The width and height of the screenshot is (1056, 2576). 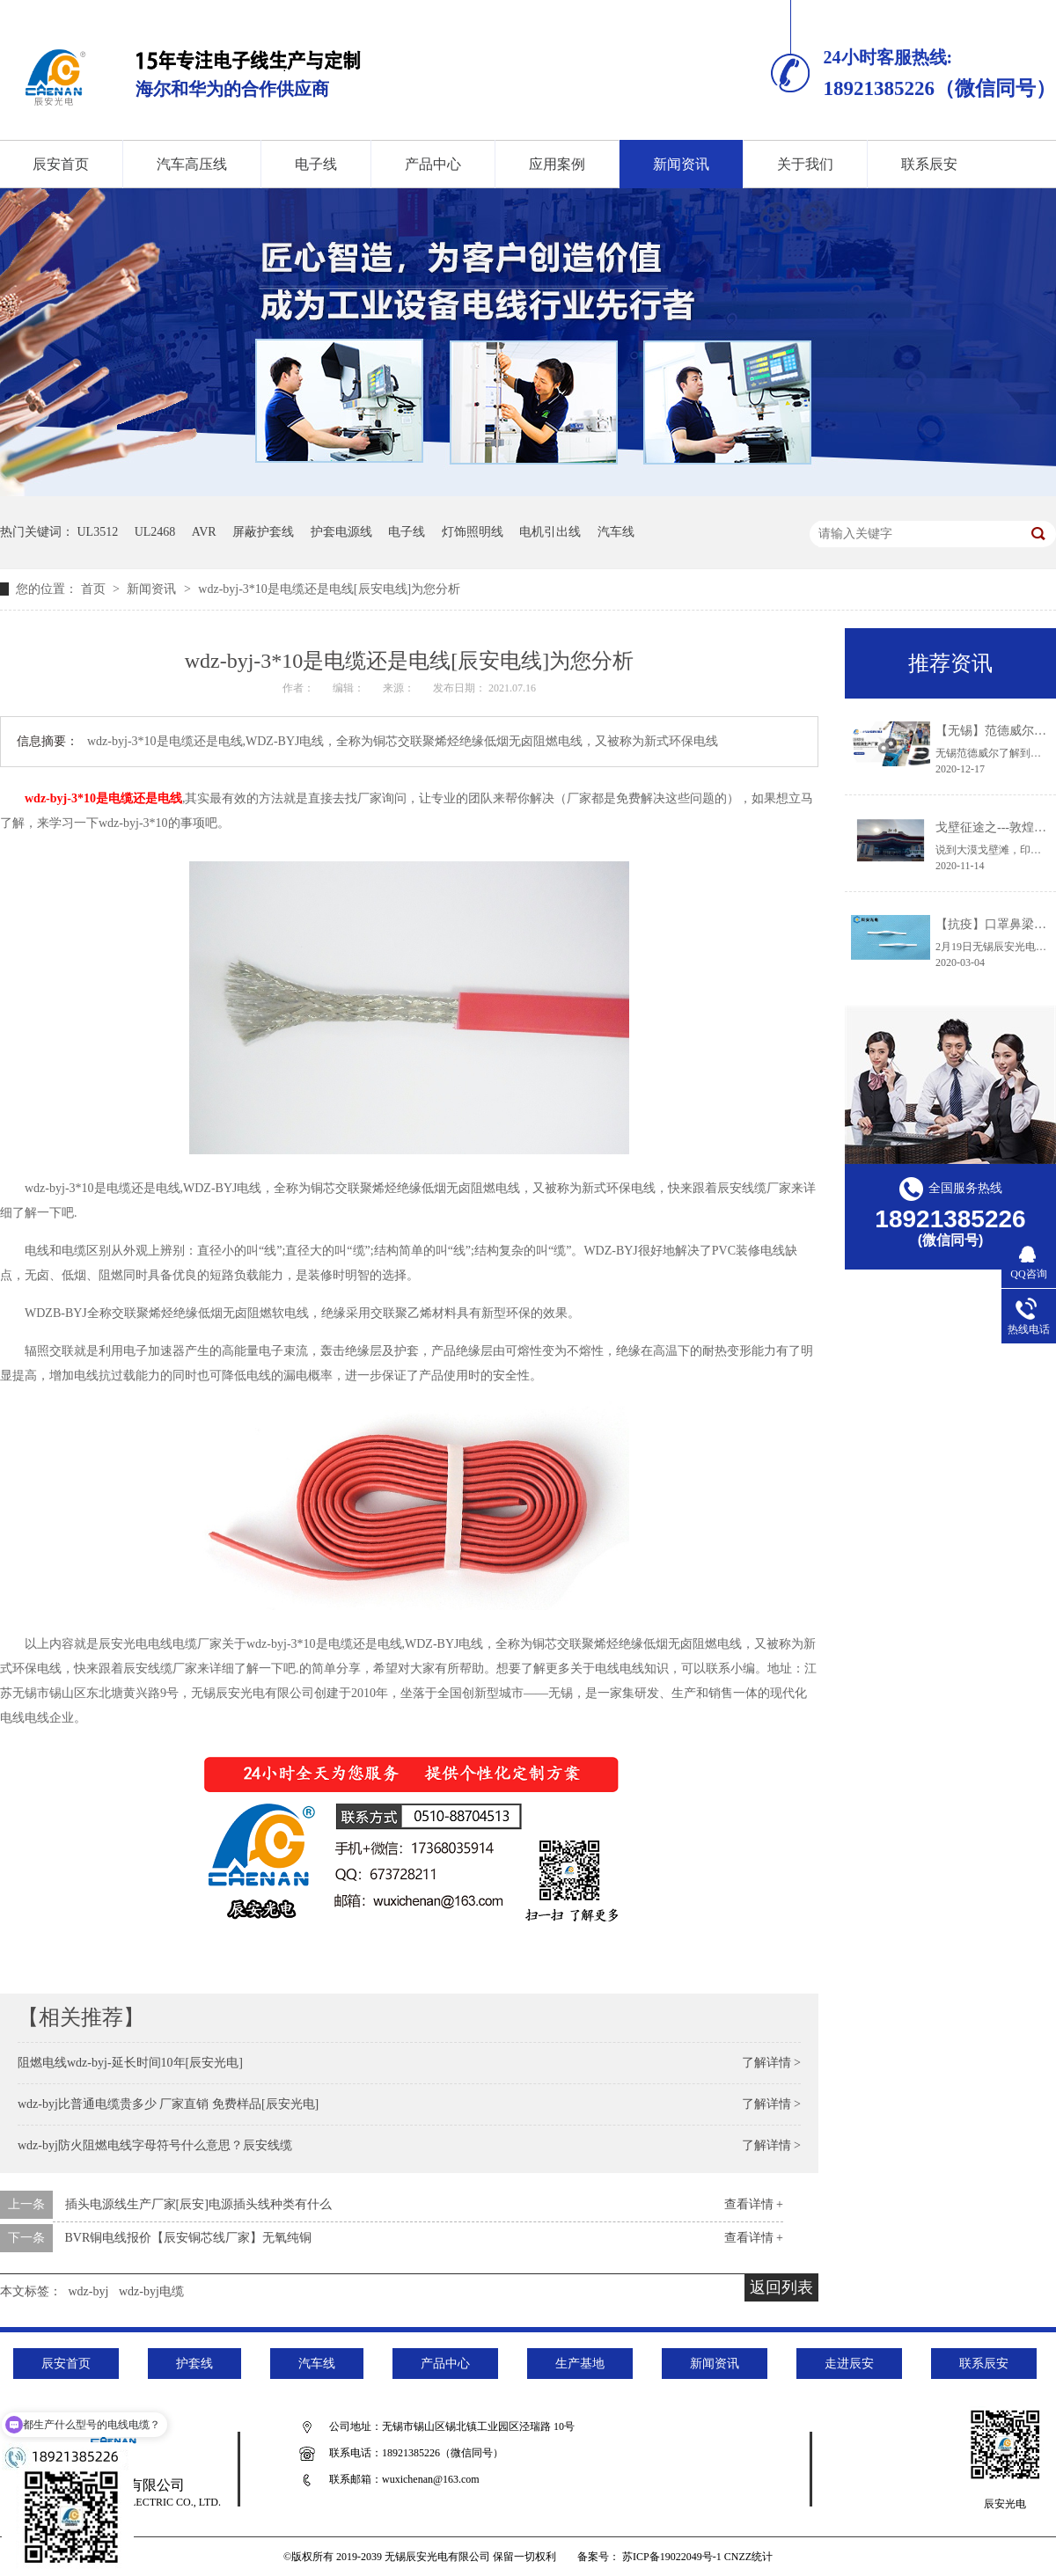 I want to click on 首页, so click(x=95, y=589).